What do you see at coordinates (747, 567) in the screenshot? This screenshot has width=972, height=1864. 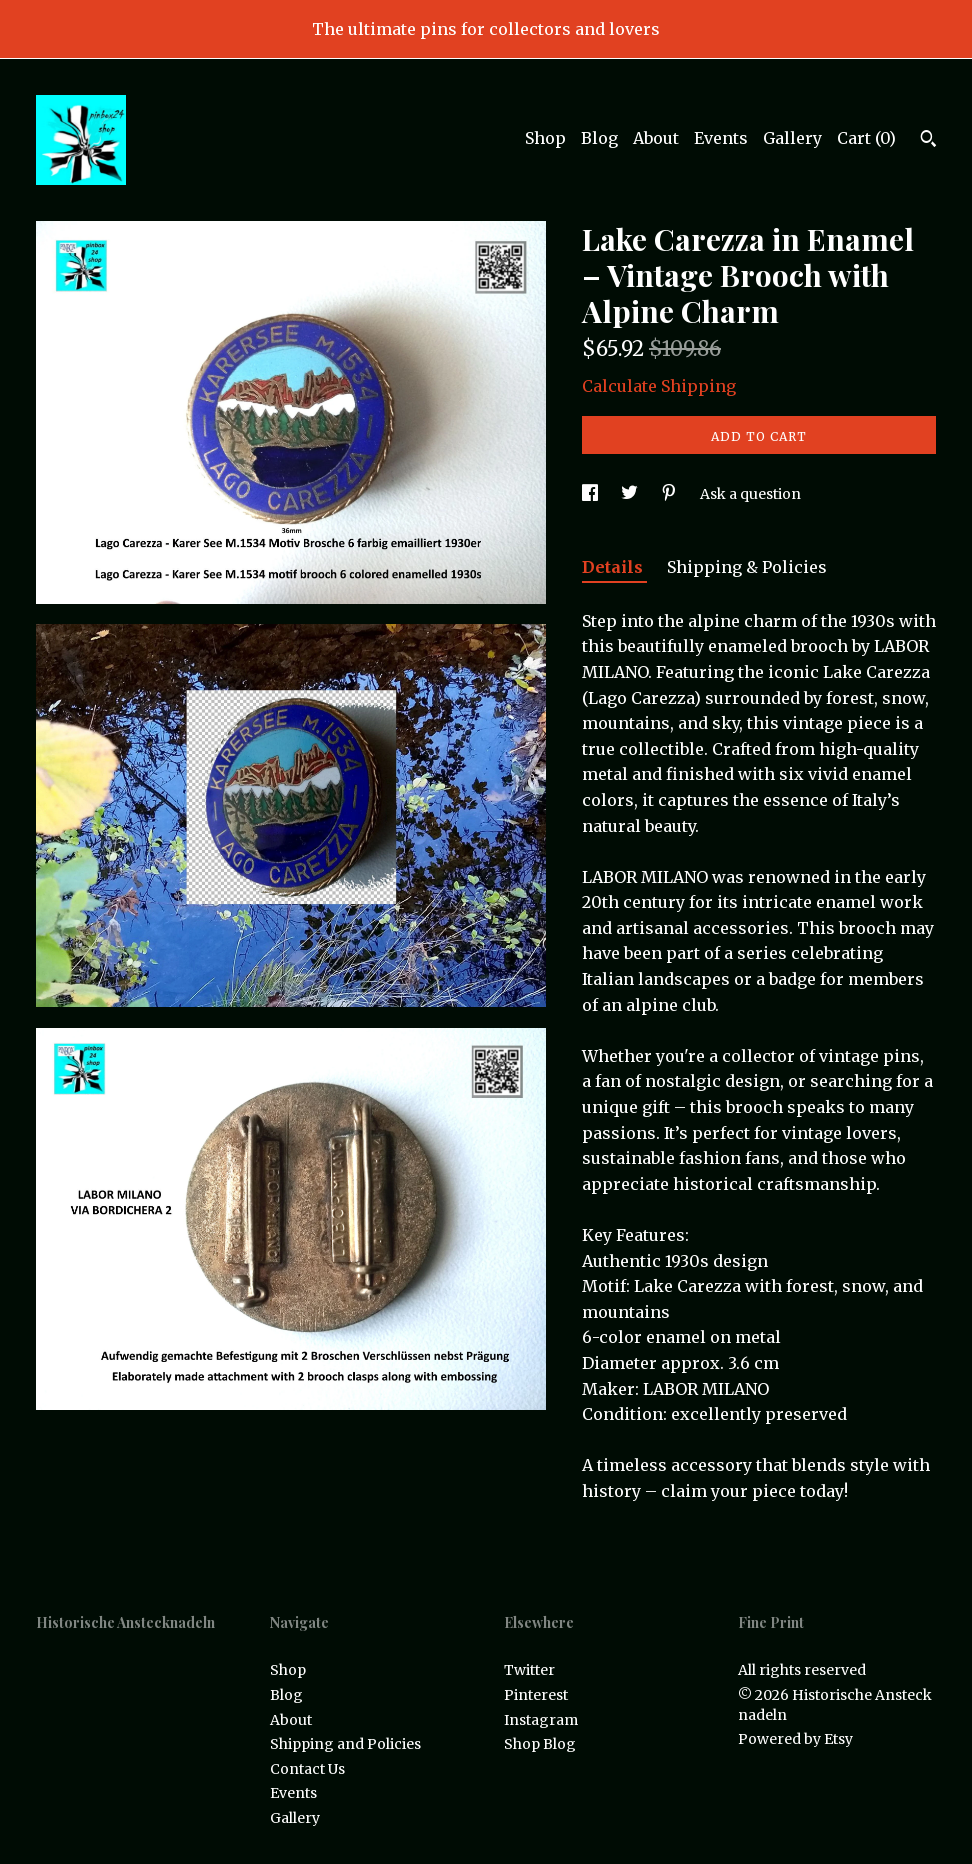 I see `Shipping & Policies` at bounding box center [747, 567].